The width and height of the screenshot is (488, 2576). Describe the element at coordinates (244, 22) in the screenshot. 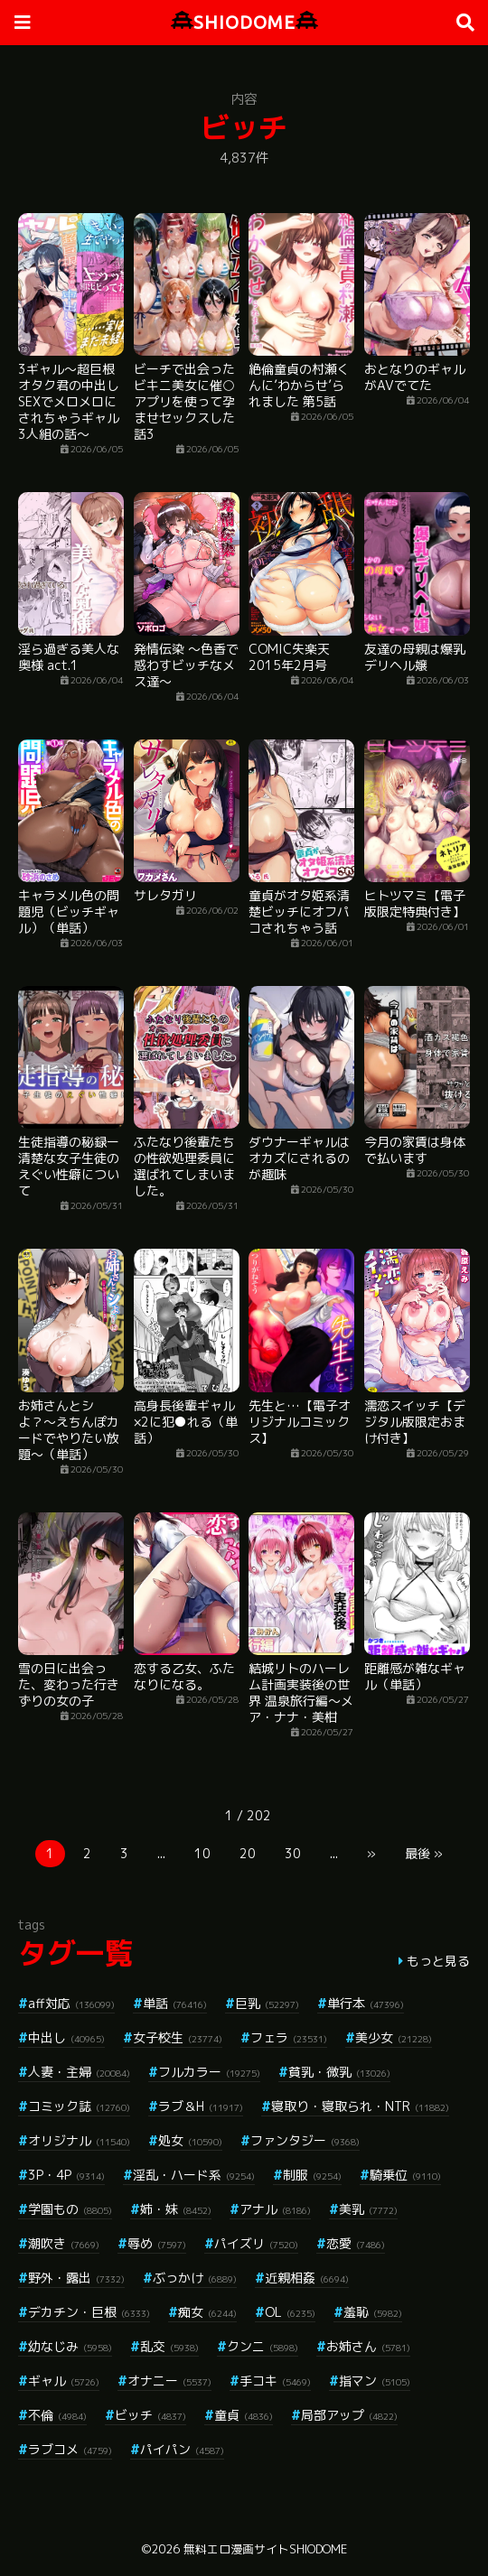

I see `SHIODOME` at that location.